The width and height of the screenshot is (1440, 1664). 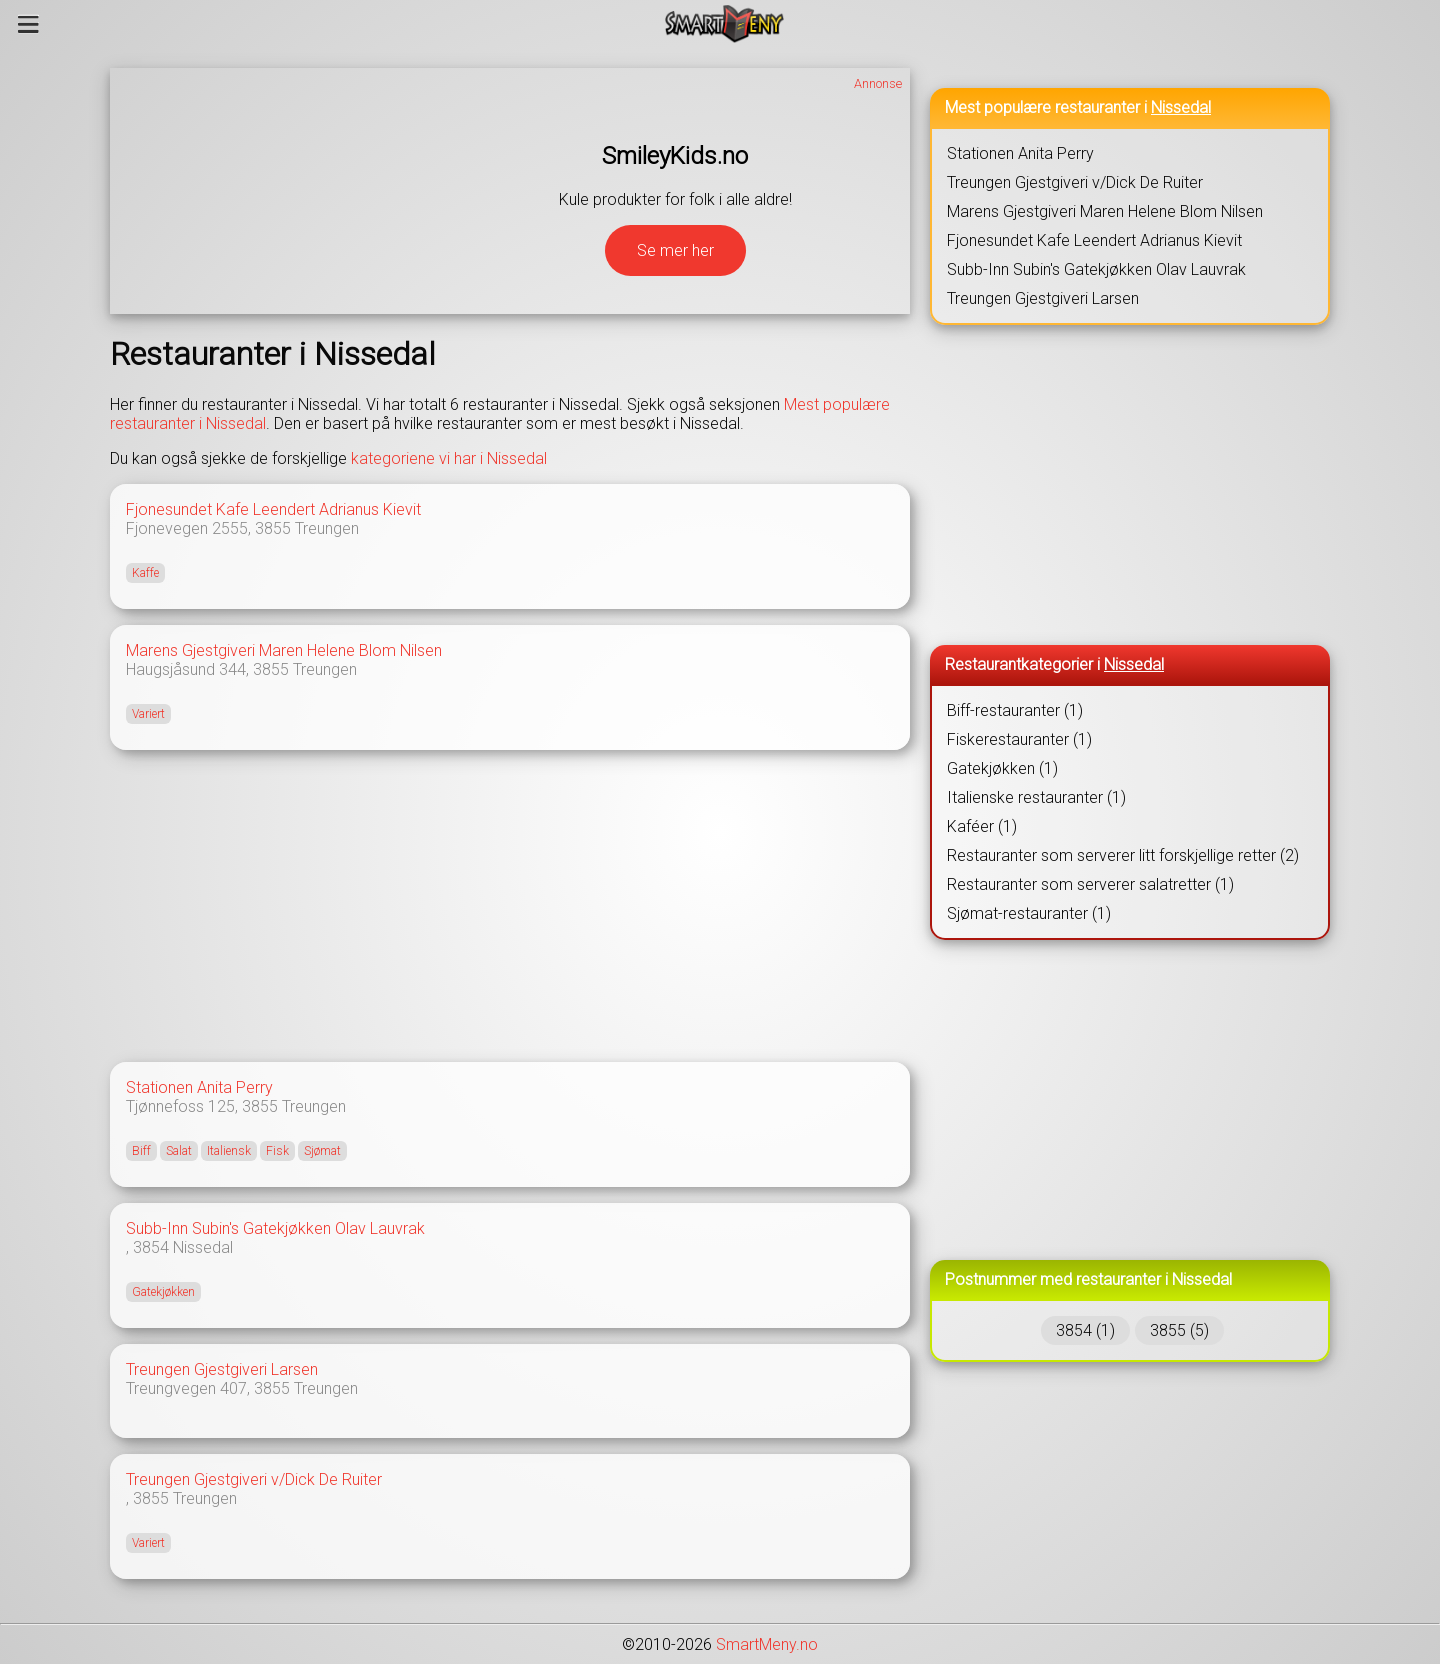 I want to click on 3855, so click(x=273, y=528).